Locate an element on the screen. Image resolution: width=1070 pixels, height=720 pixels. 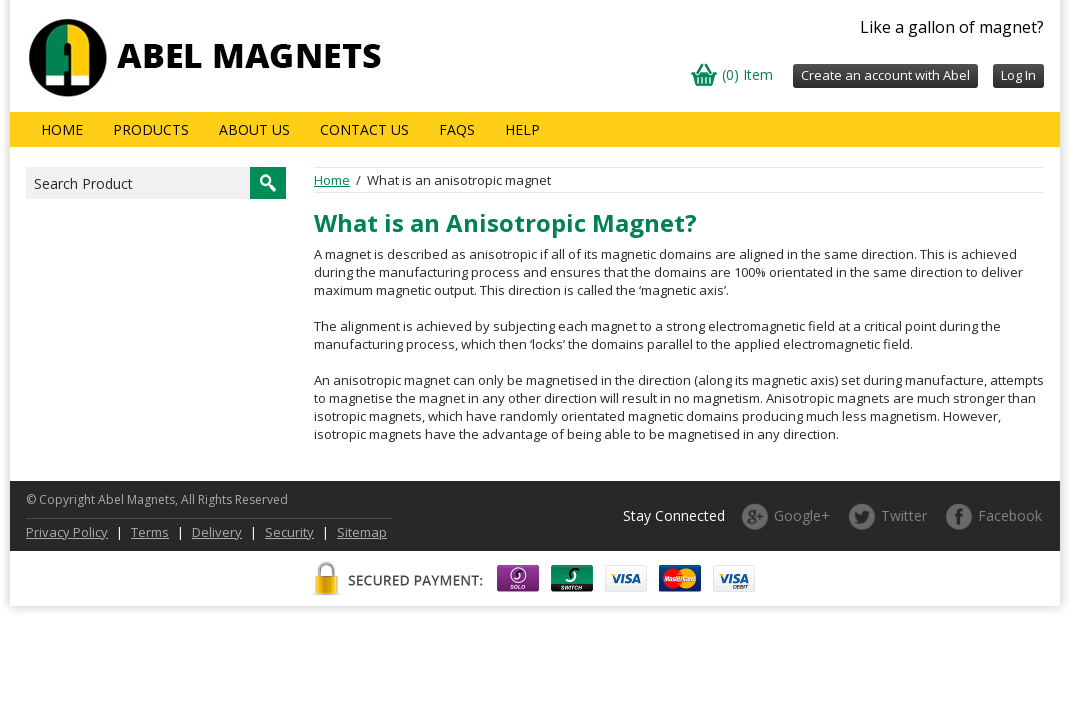
Twitter is located at coordinates (904, 515).